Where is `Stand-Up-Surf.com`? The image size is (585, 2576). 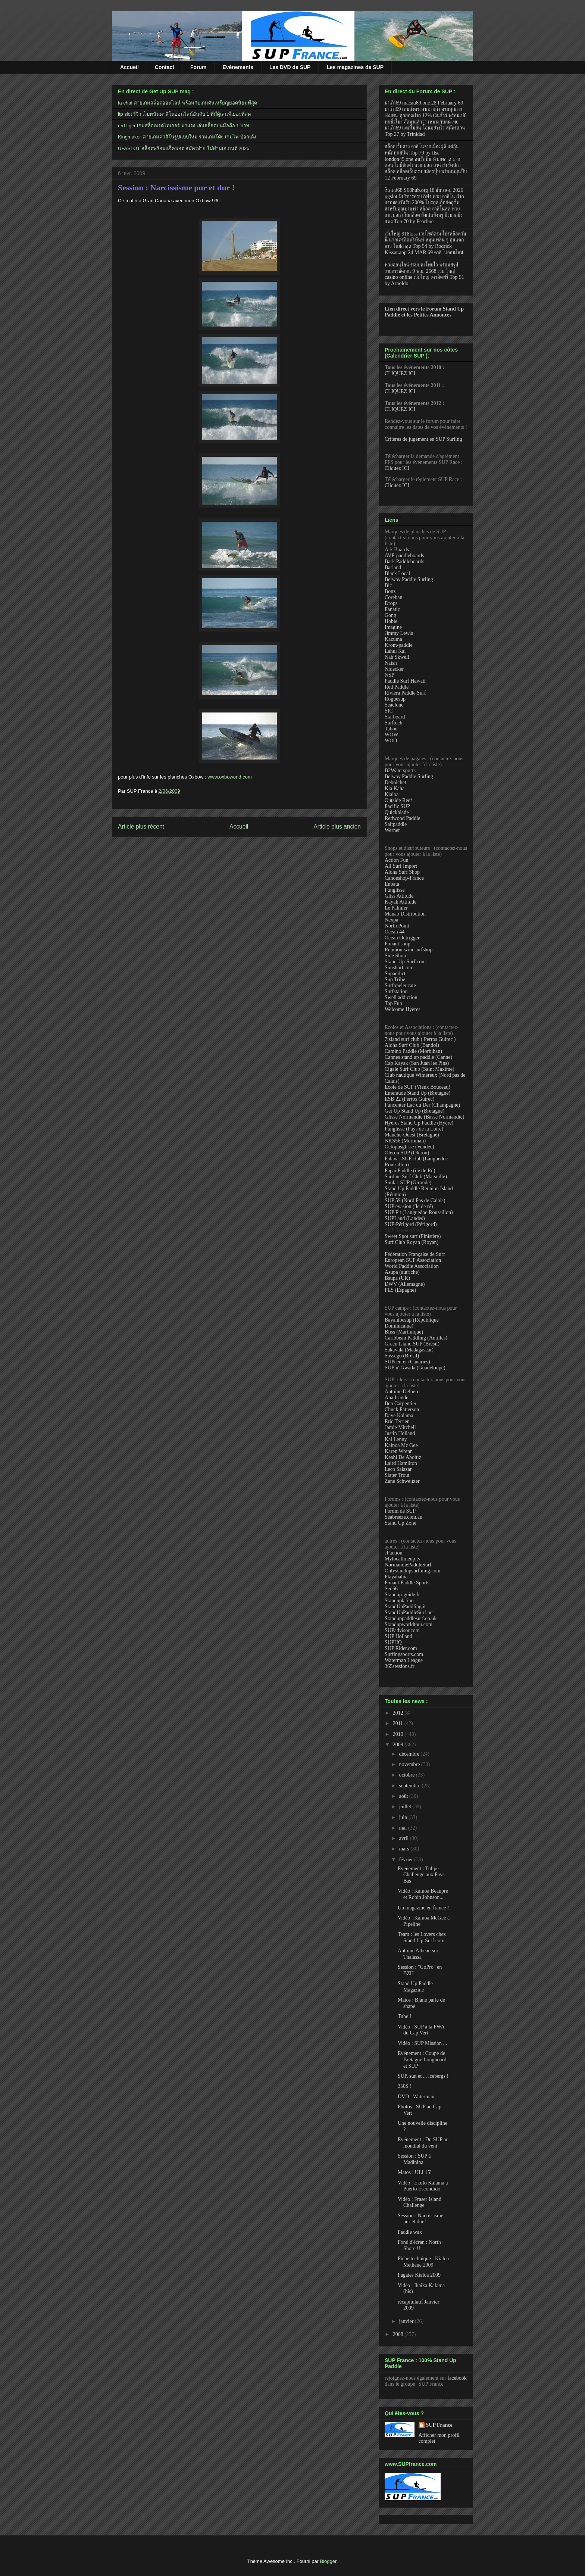 Stand-Up-Surf.com is located at coordinates (405, 961).